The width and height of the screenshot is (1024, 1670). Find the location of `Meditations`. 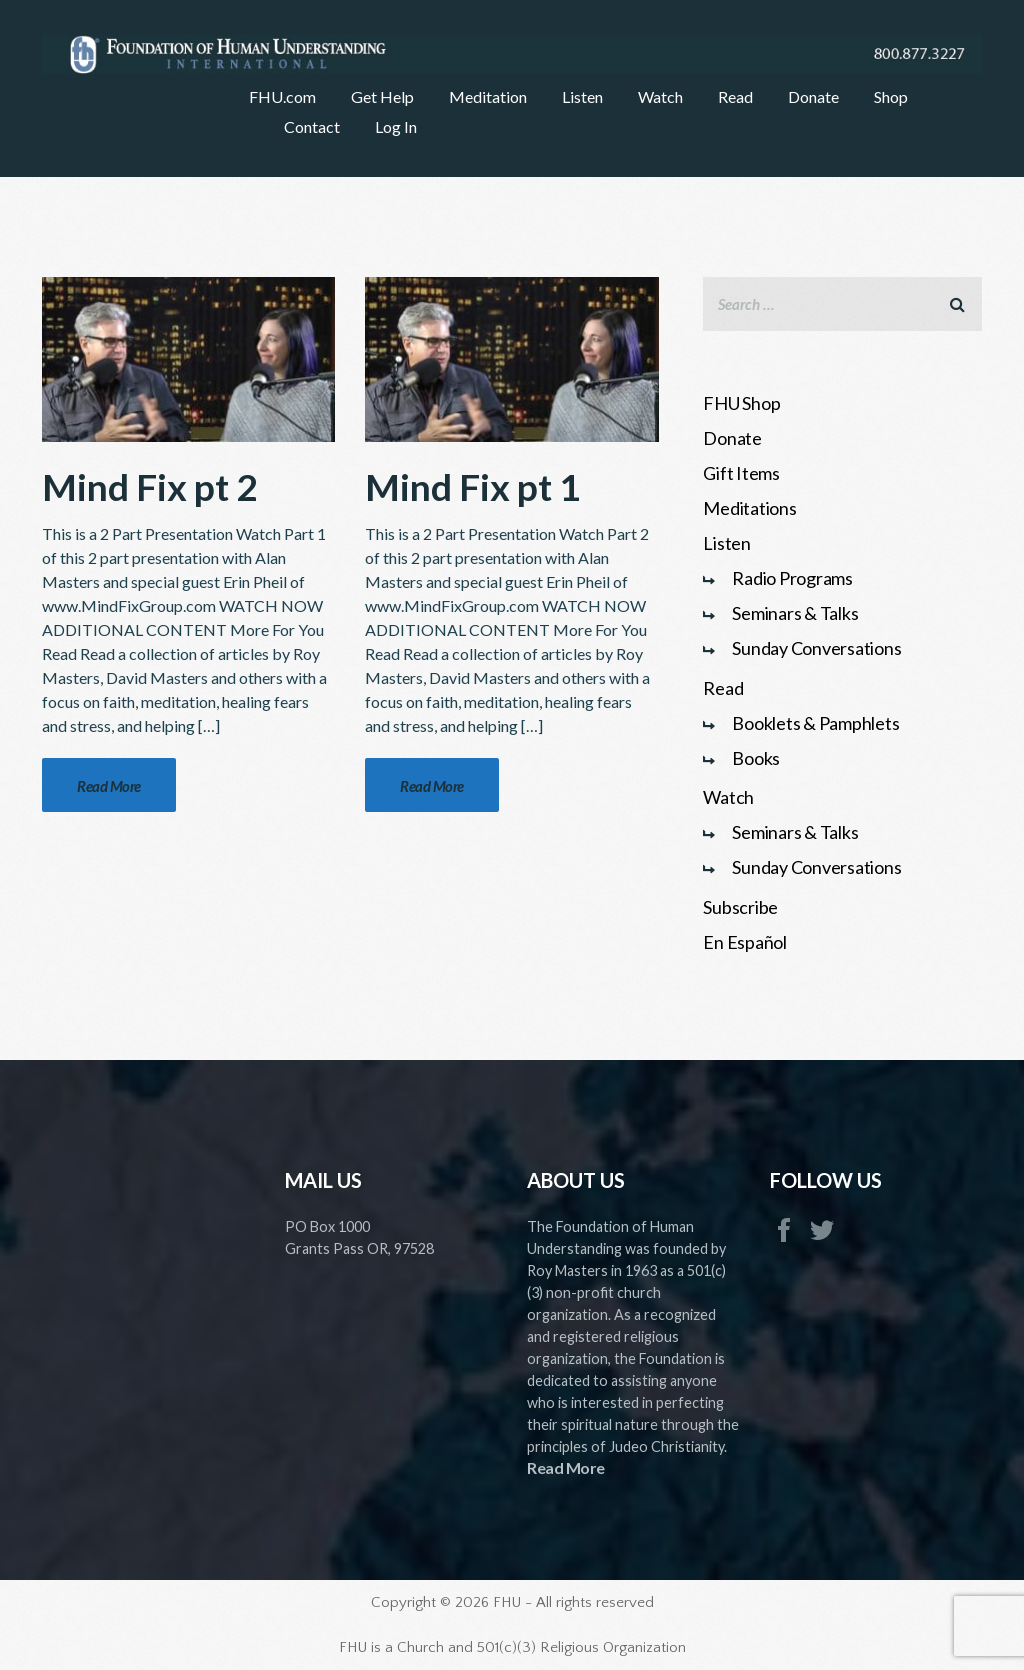

Meditations is located at coordinates (749, 508).